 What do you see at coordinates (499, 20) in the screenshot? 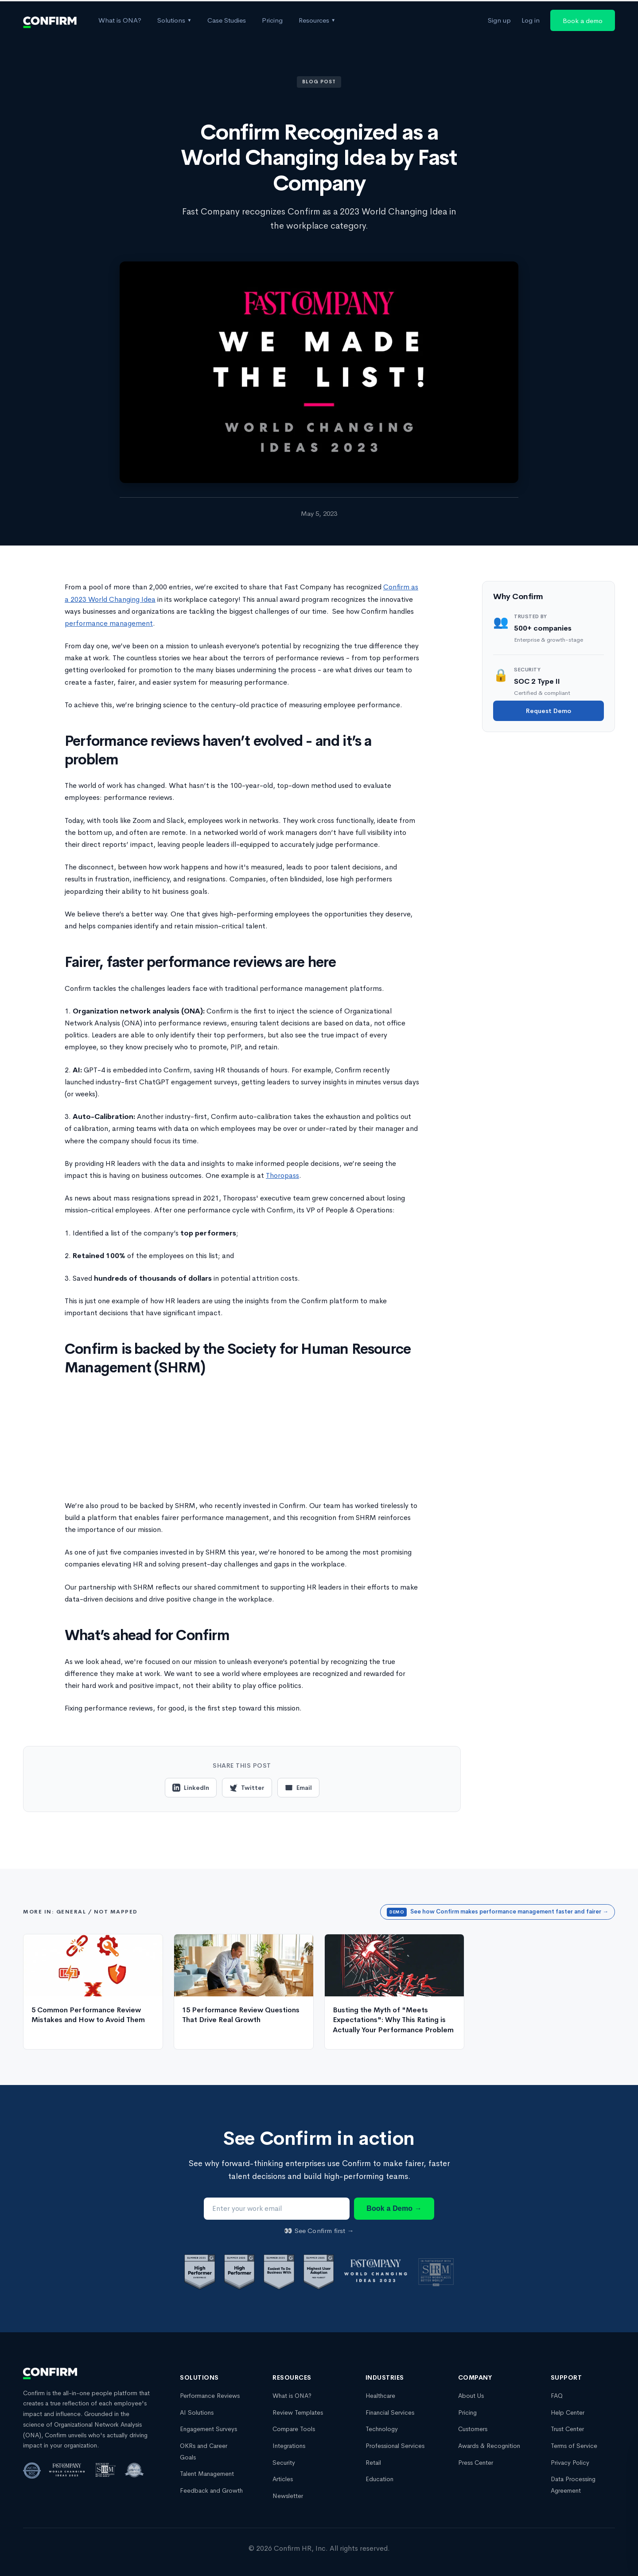
I see `Sign up` at bounding box center [499, 20].